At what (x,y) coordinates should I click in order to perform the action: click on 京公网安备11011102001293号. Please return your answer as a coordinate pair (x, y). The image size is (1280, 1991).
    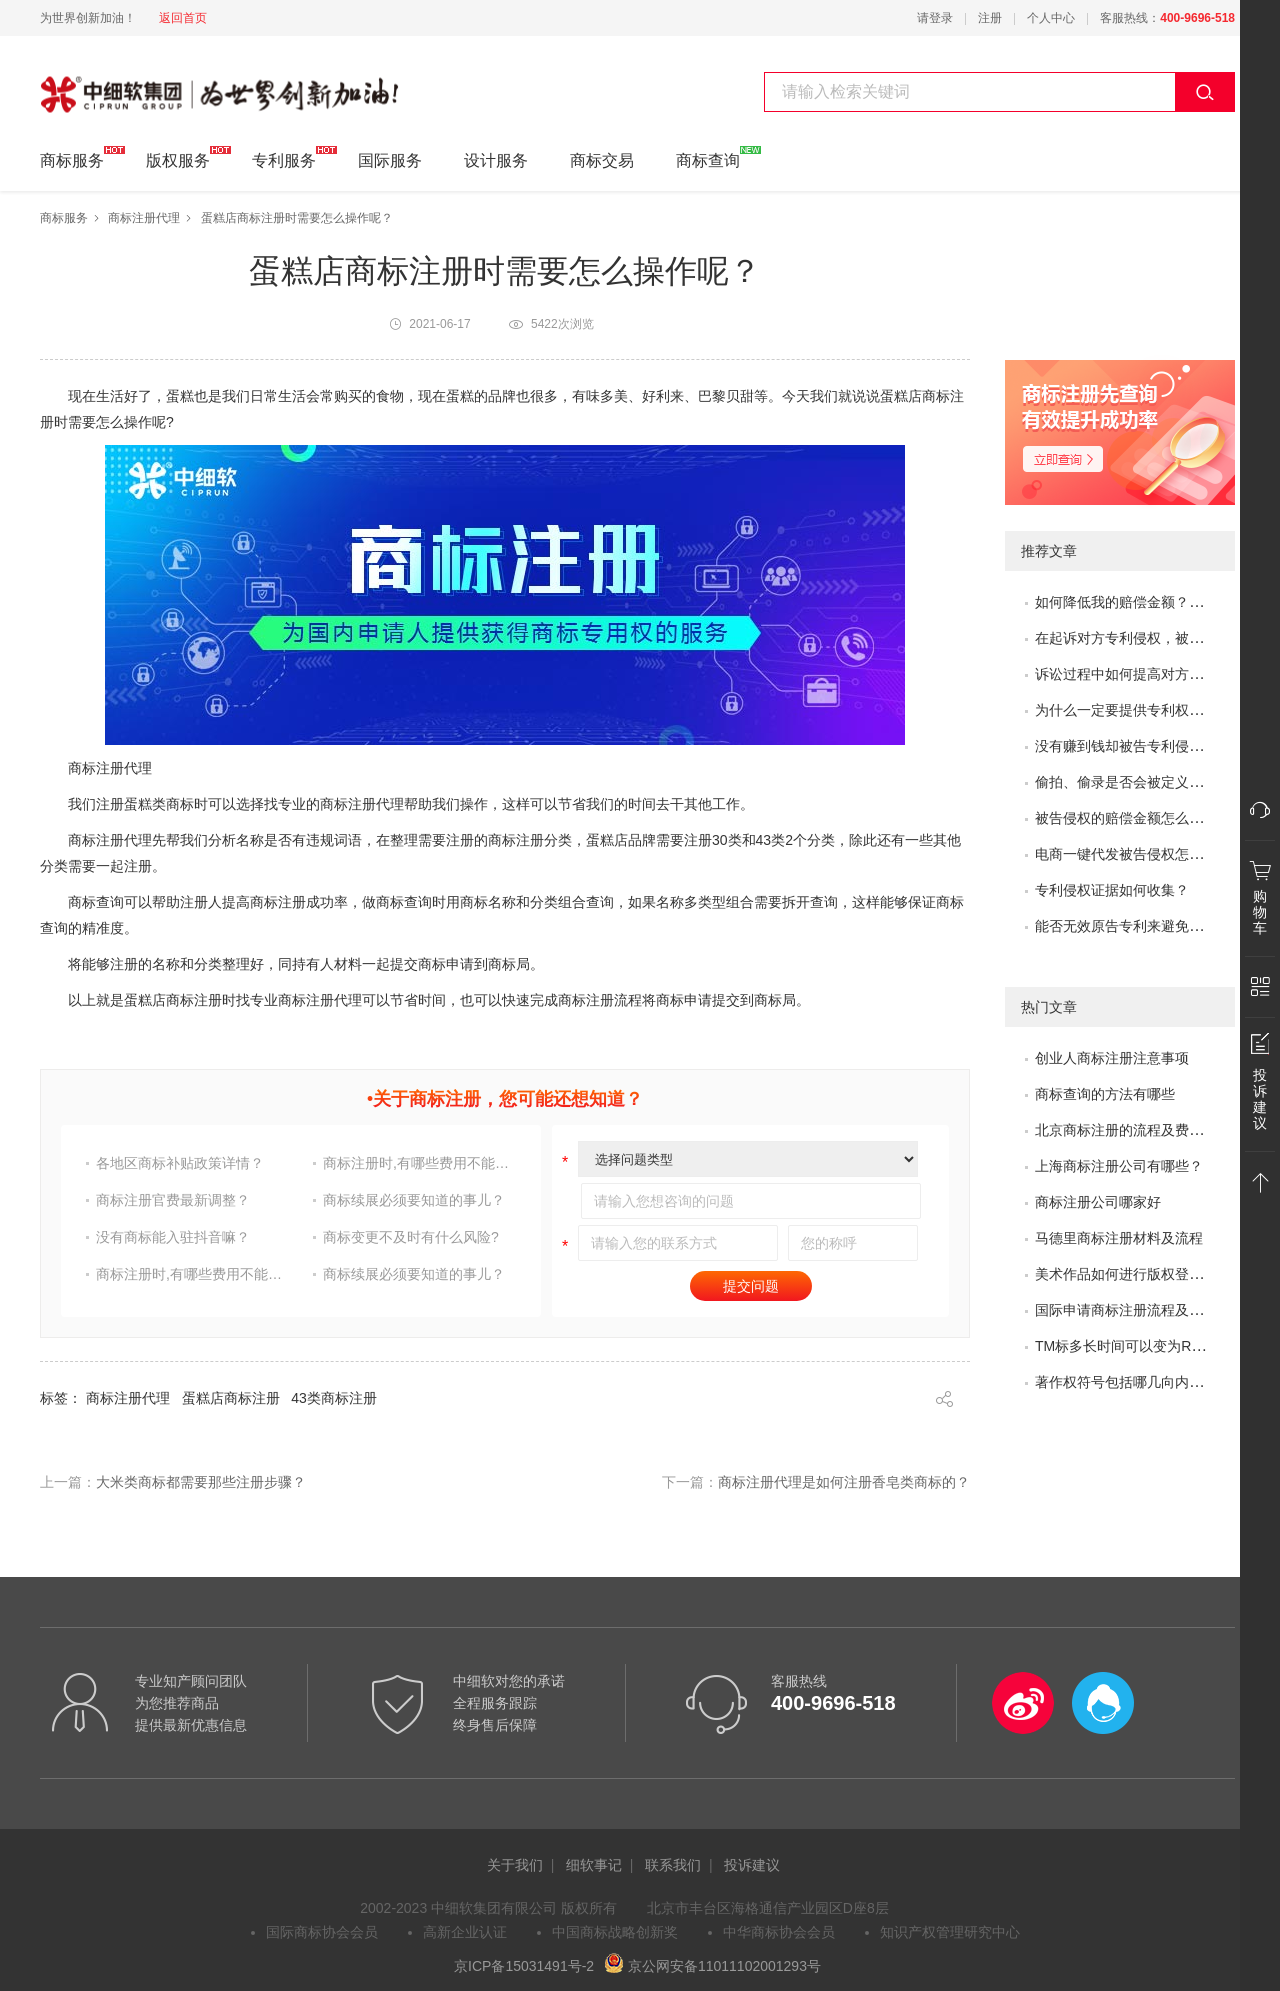
    Looking at the image, I should click on (712, 1966).